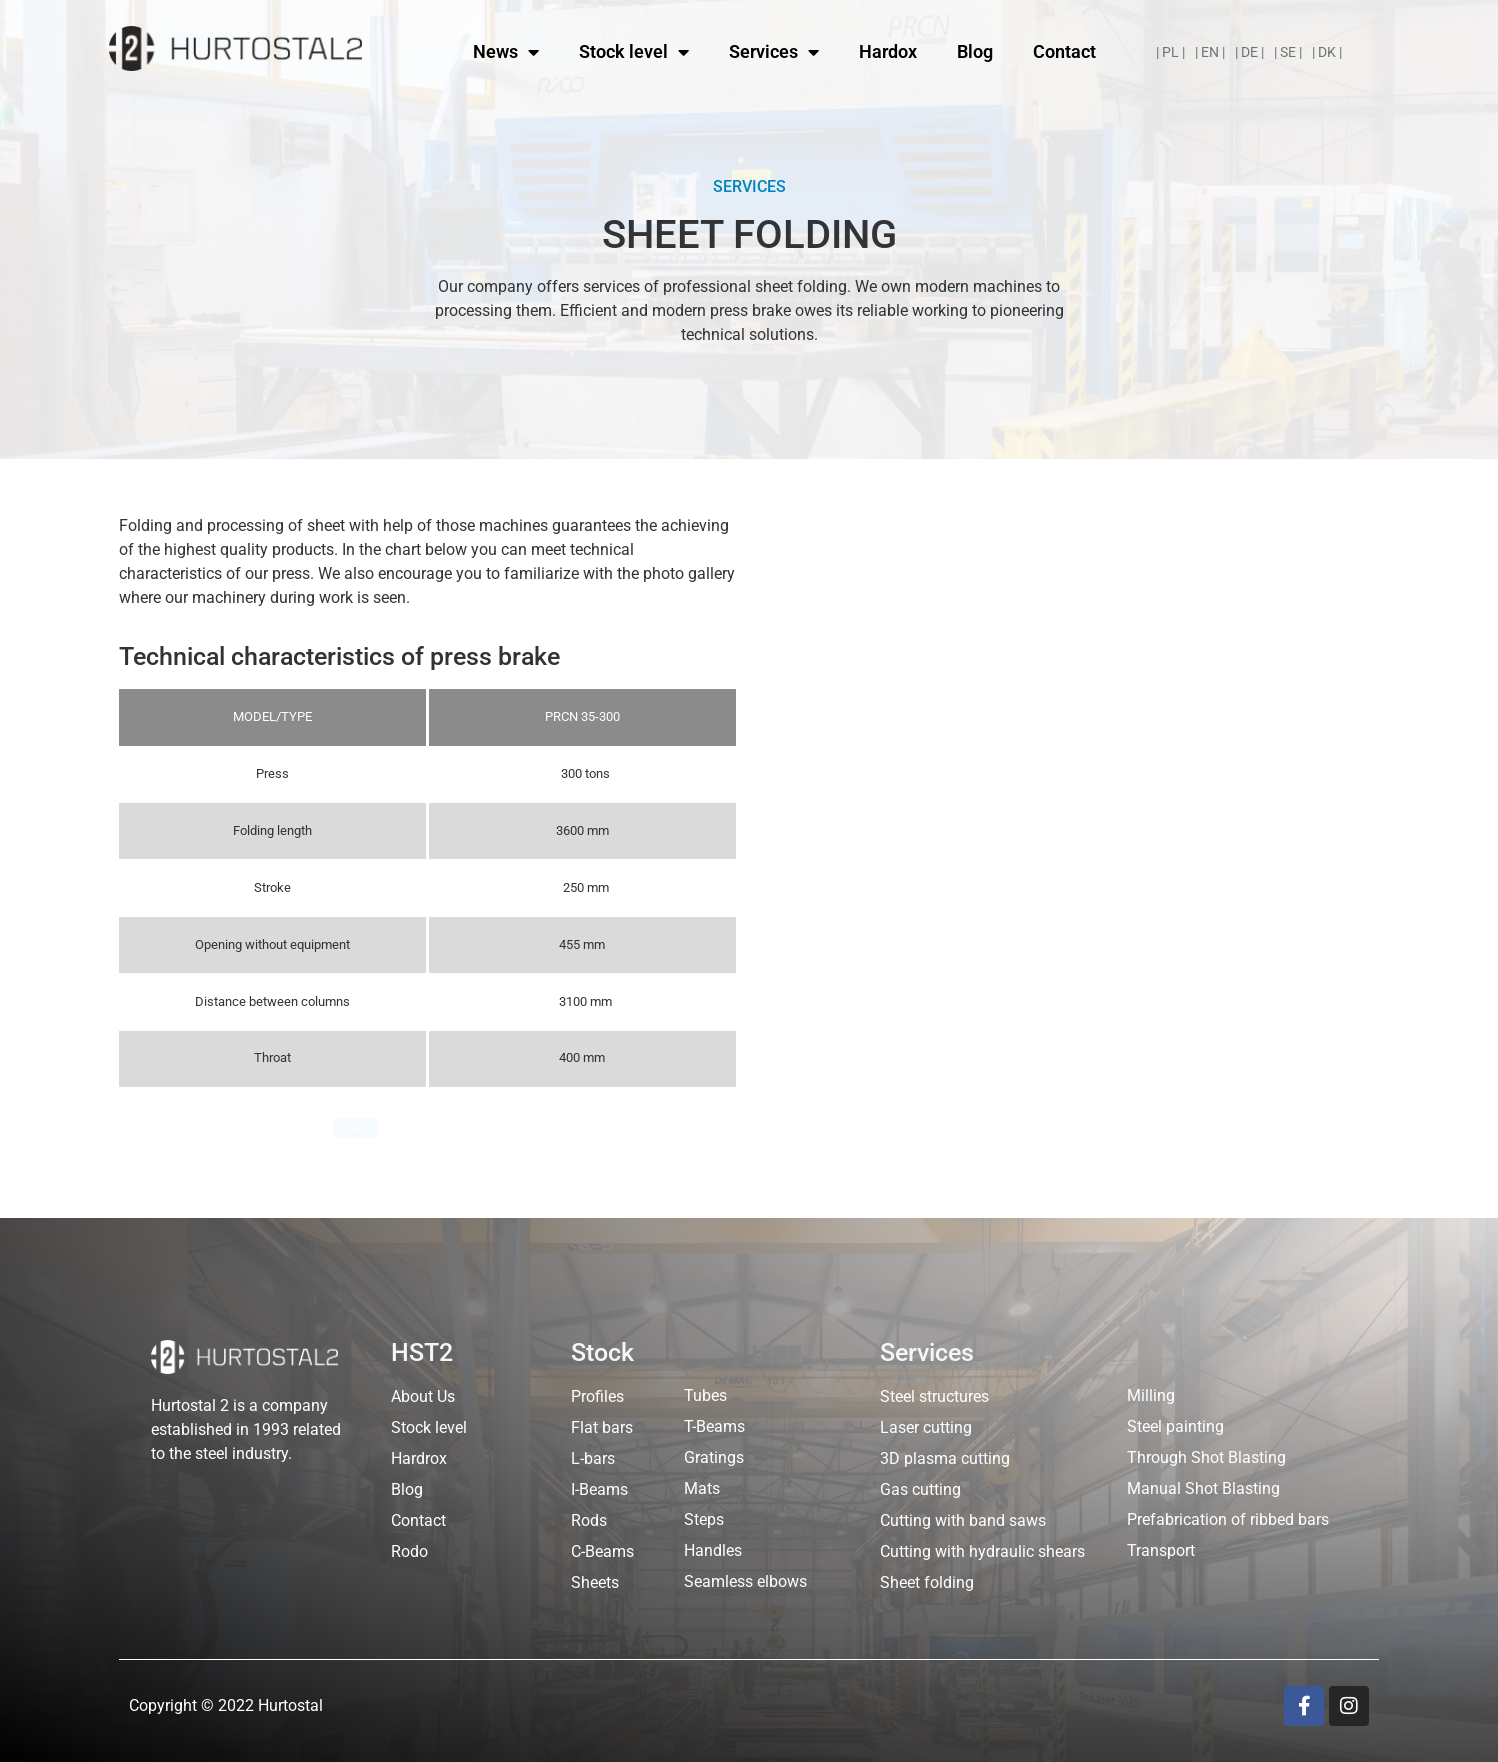  I want to click on | DK |, so click(1327, 52).